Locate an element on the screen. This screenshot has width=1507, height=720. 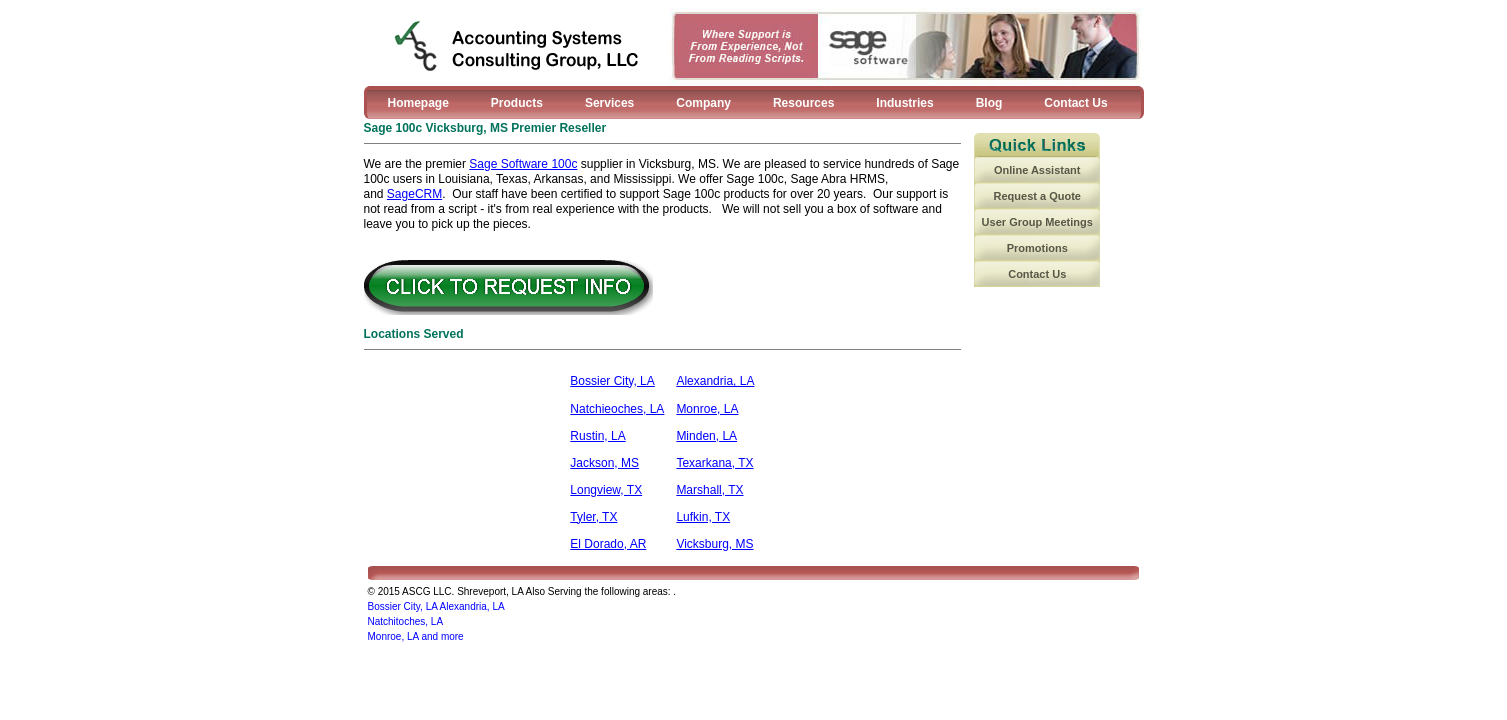
El Dorado, AR is located at coordinates (608, 544).